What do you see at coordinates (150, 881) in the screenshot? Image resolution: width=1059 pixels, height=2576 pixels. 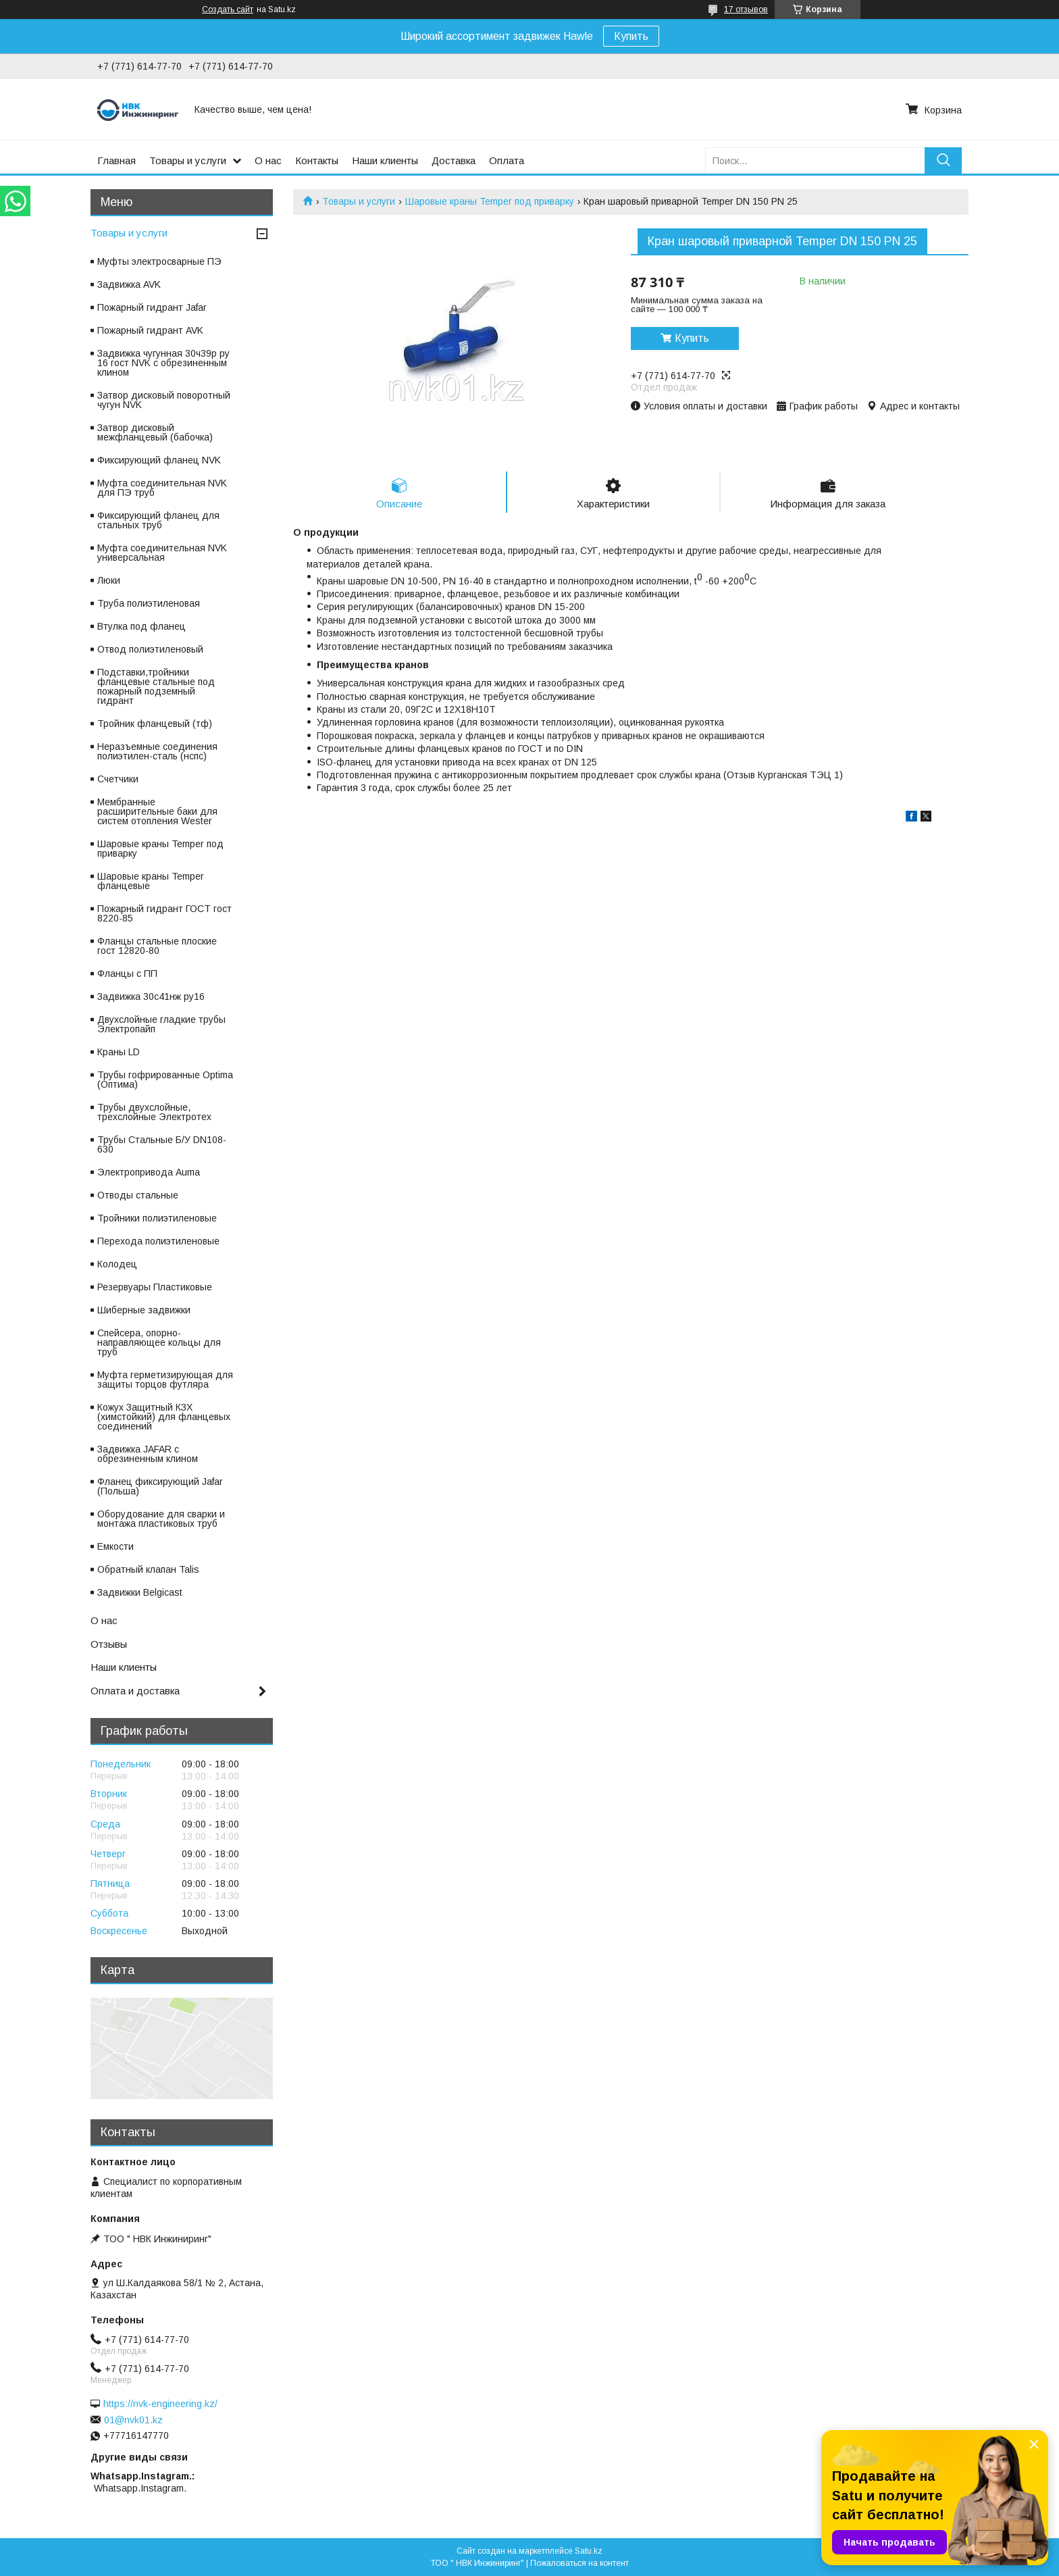 I see `Шаровые краны Temper фланцевые` at bounding box center [150, 881].